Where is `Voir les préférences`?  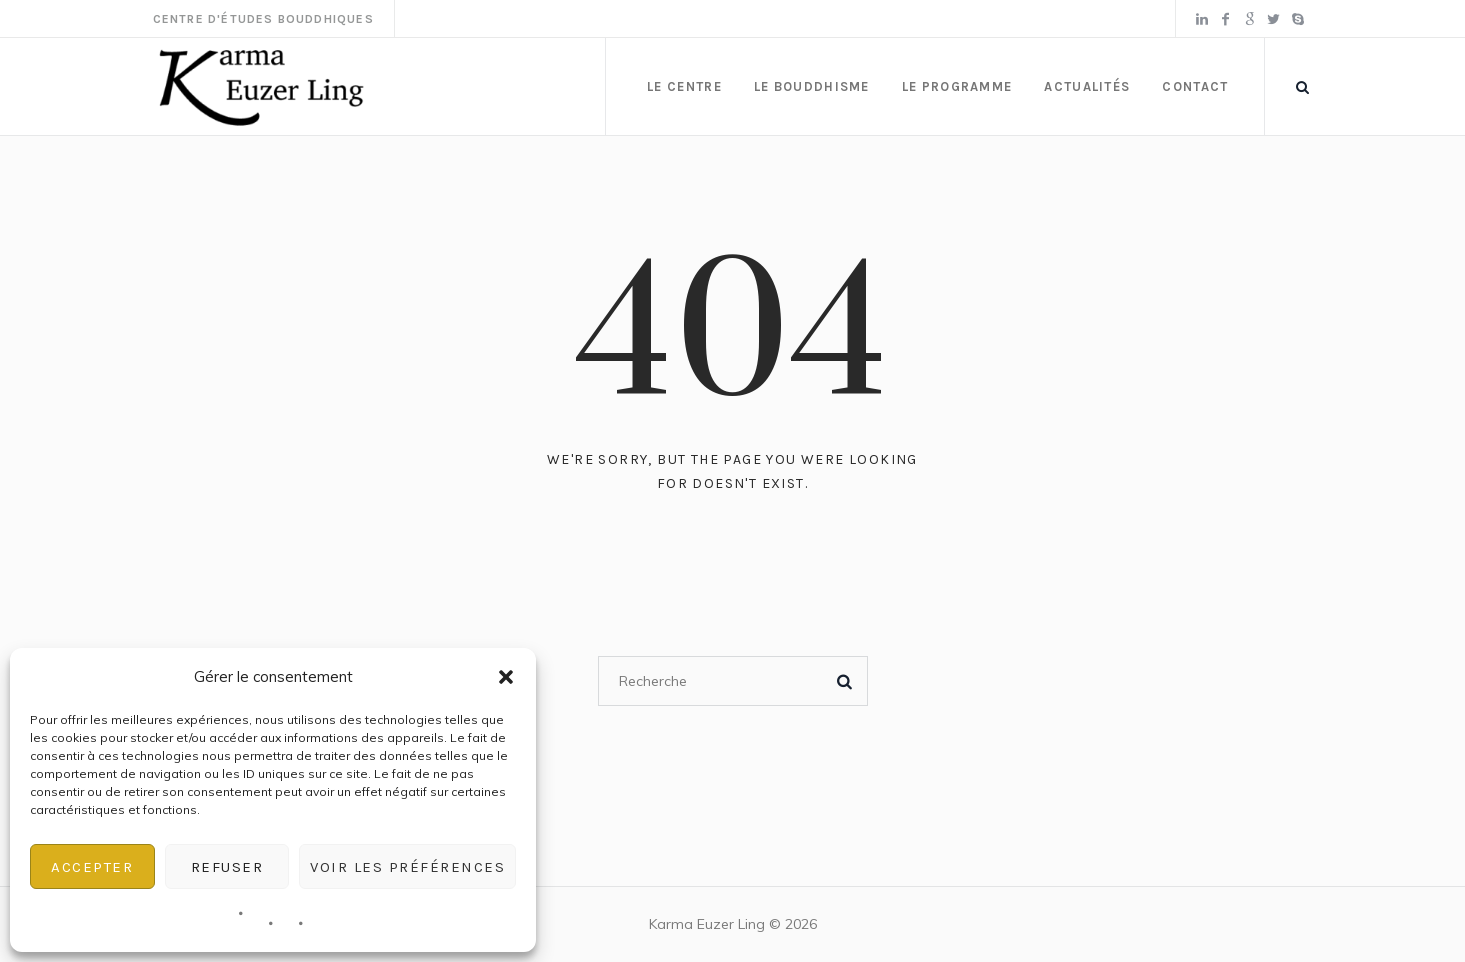 Voir les préférences is located at coordinates (407, 867).